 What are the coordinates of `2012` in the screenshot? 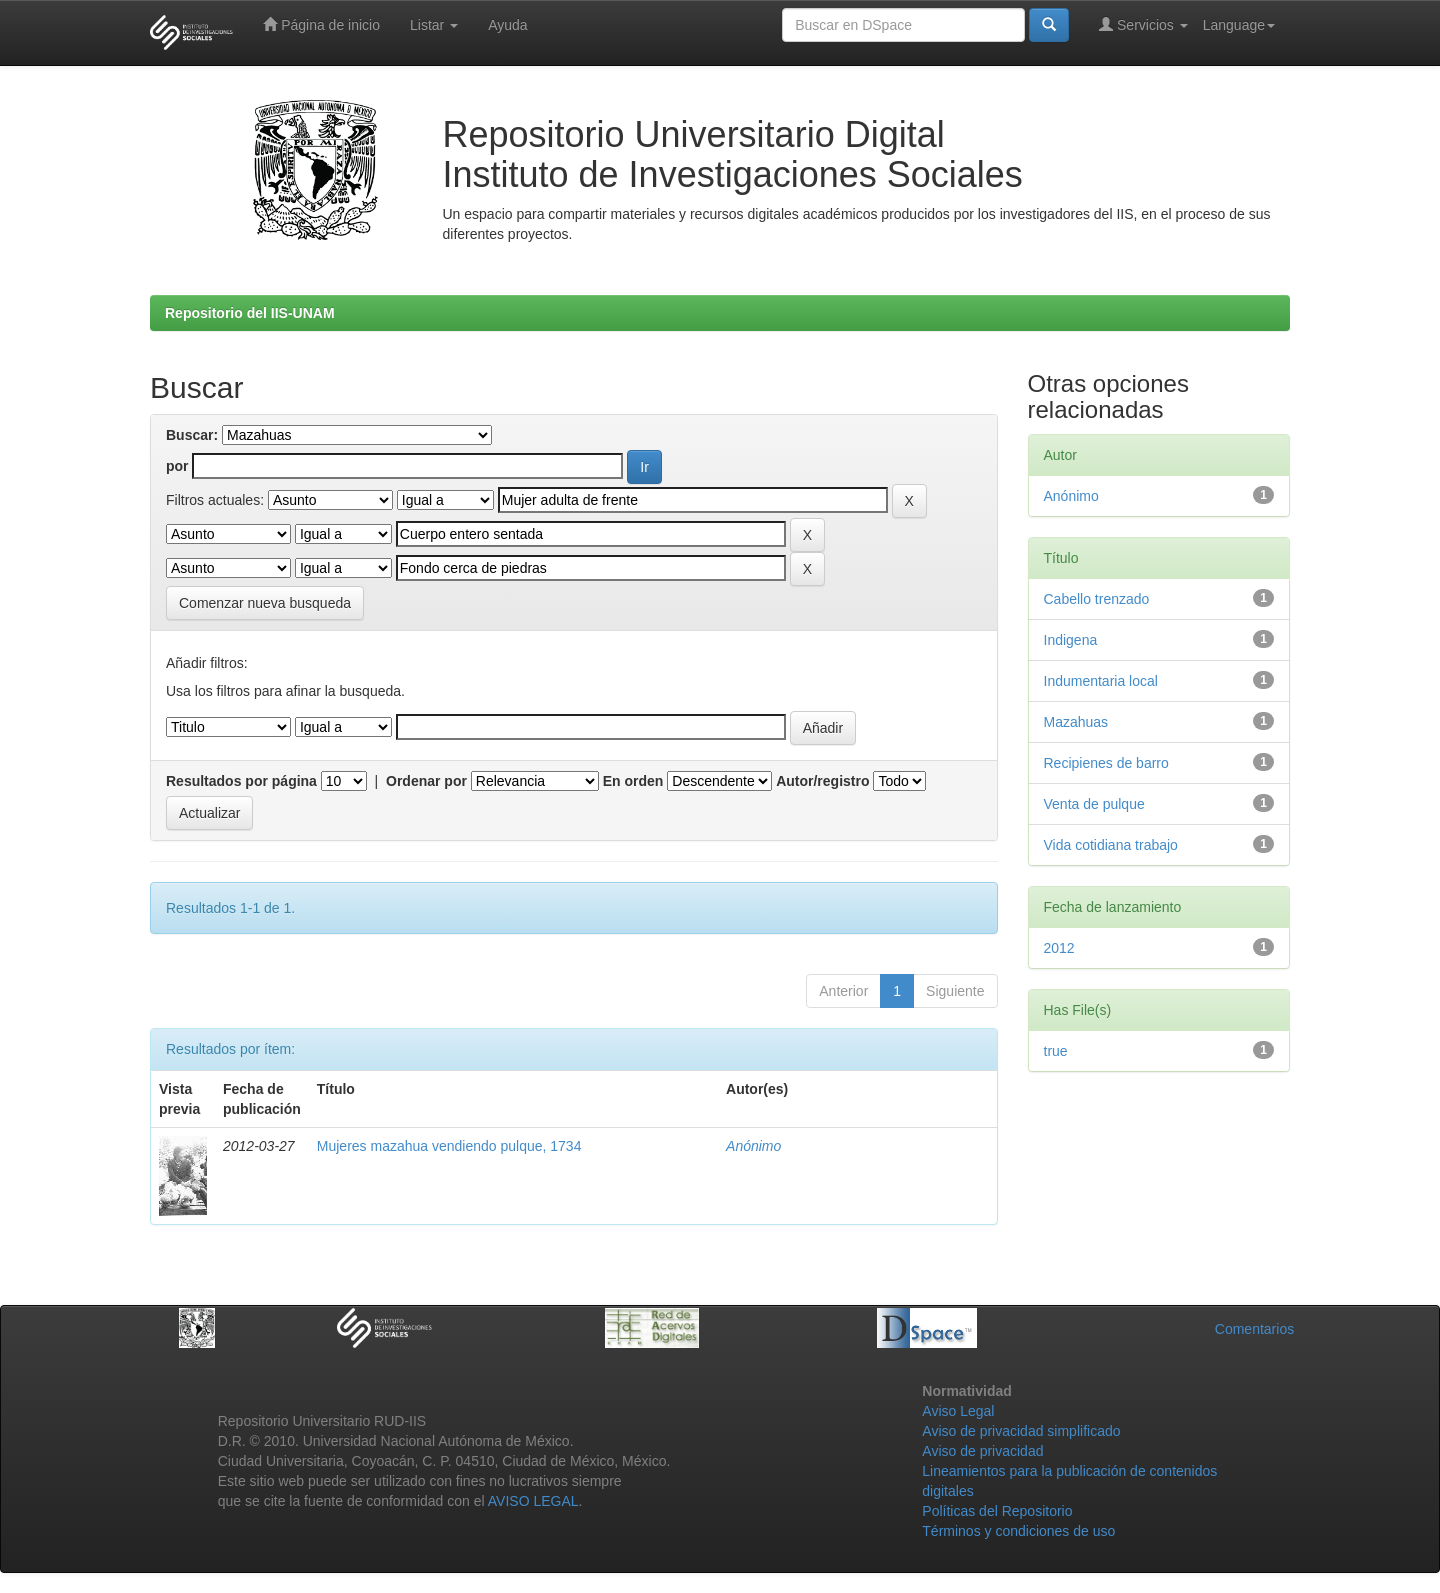 It's located at (1059, 948).